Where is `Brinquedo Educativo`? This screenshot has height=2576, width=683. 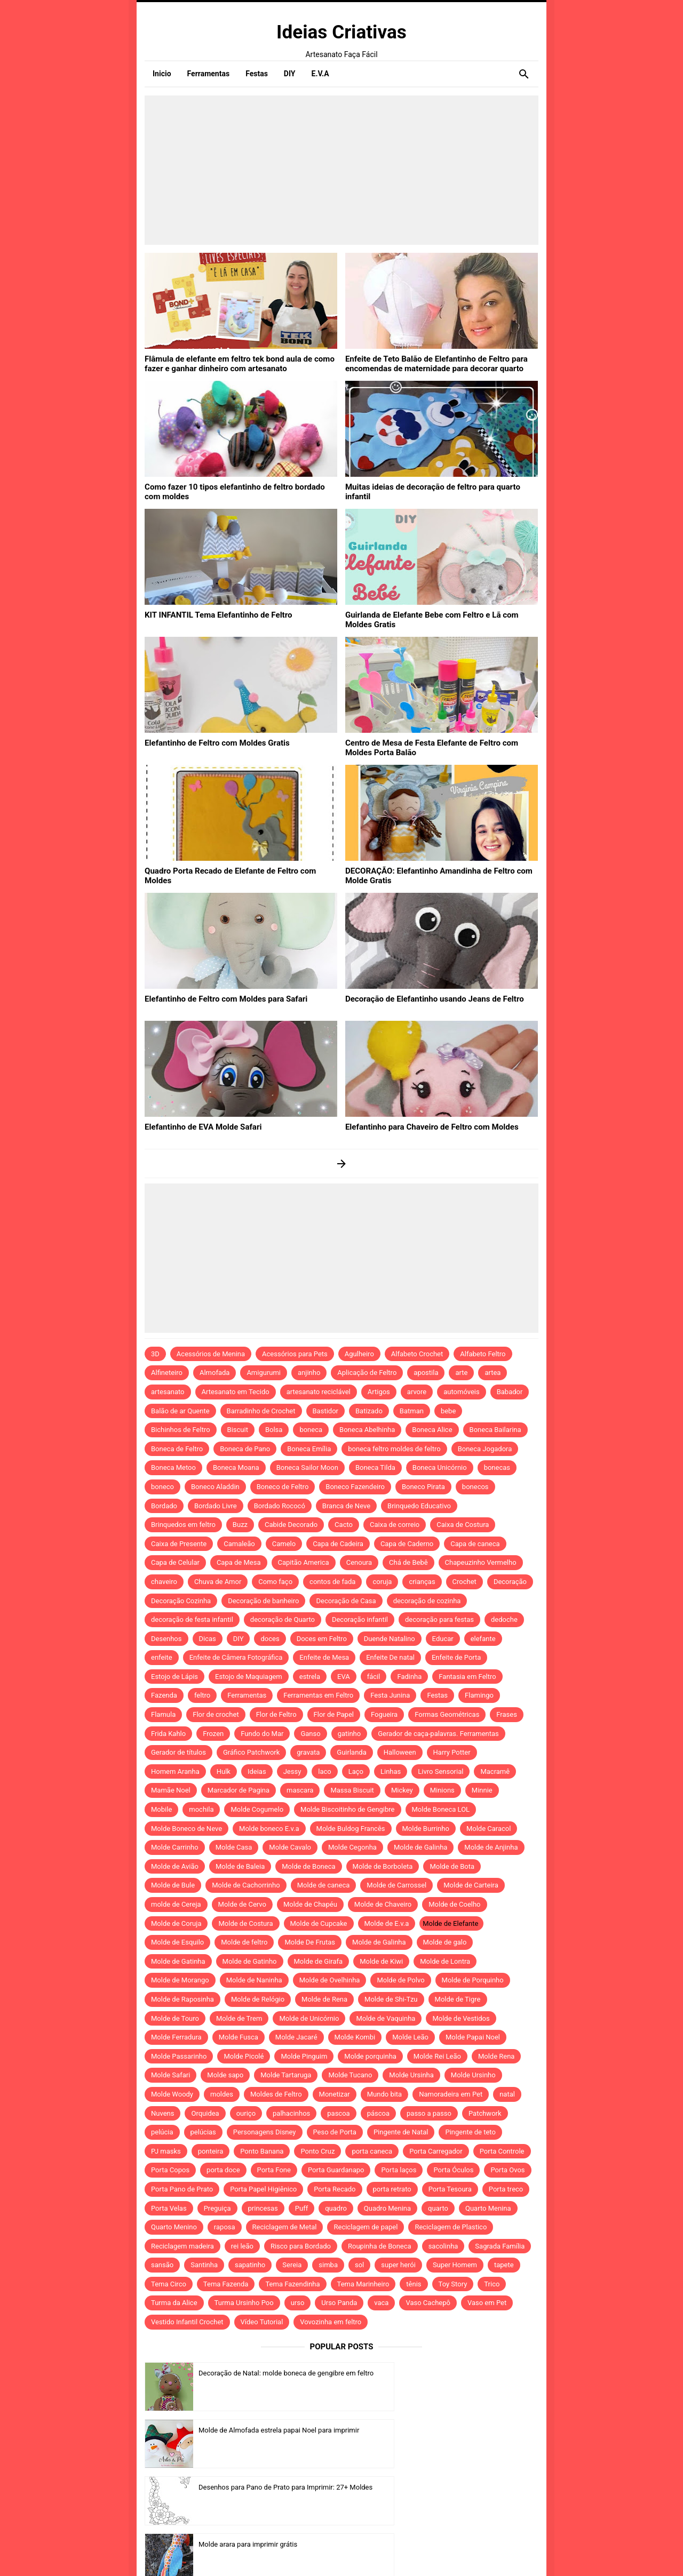
Brinquedo Educativo is located at coordinates (419, 1506).